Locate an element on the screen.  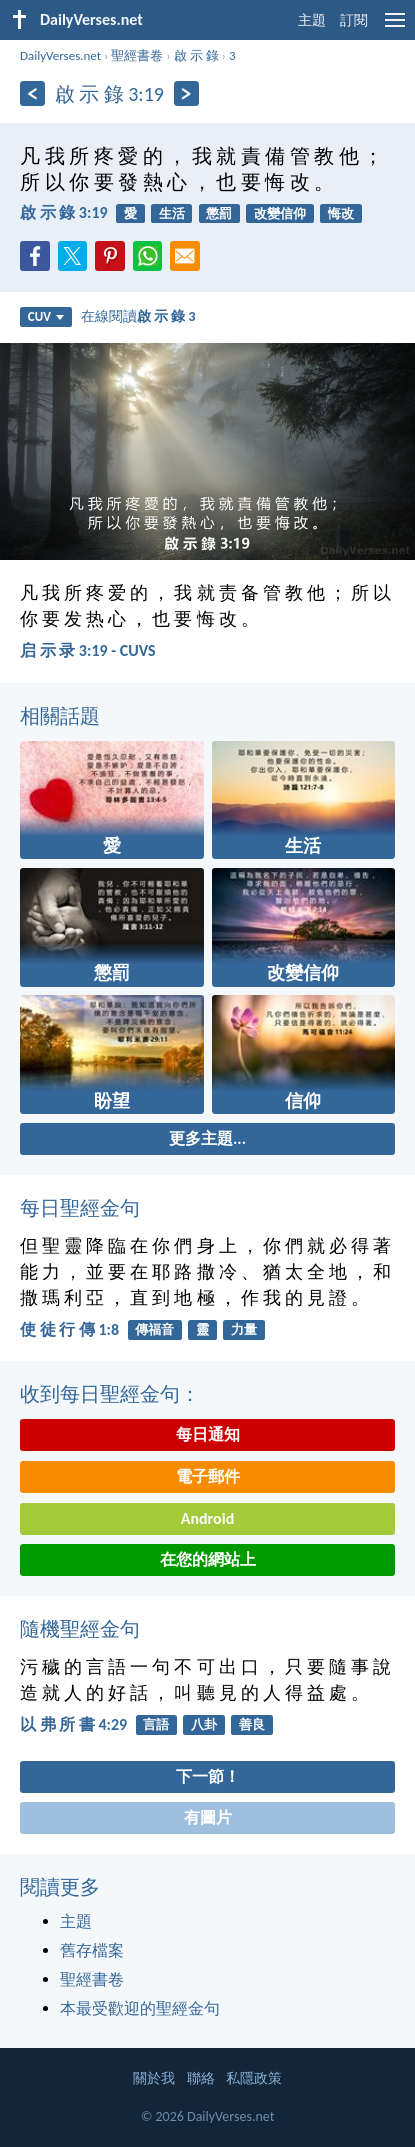
關於我 is located at coordinates (154, 2078).